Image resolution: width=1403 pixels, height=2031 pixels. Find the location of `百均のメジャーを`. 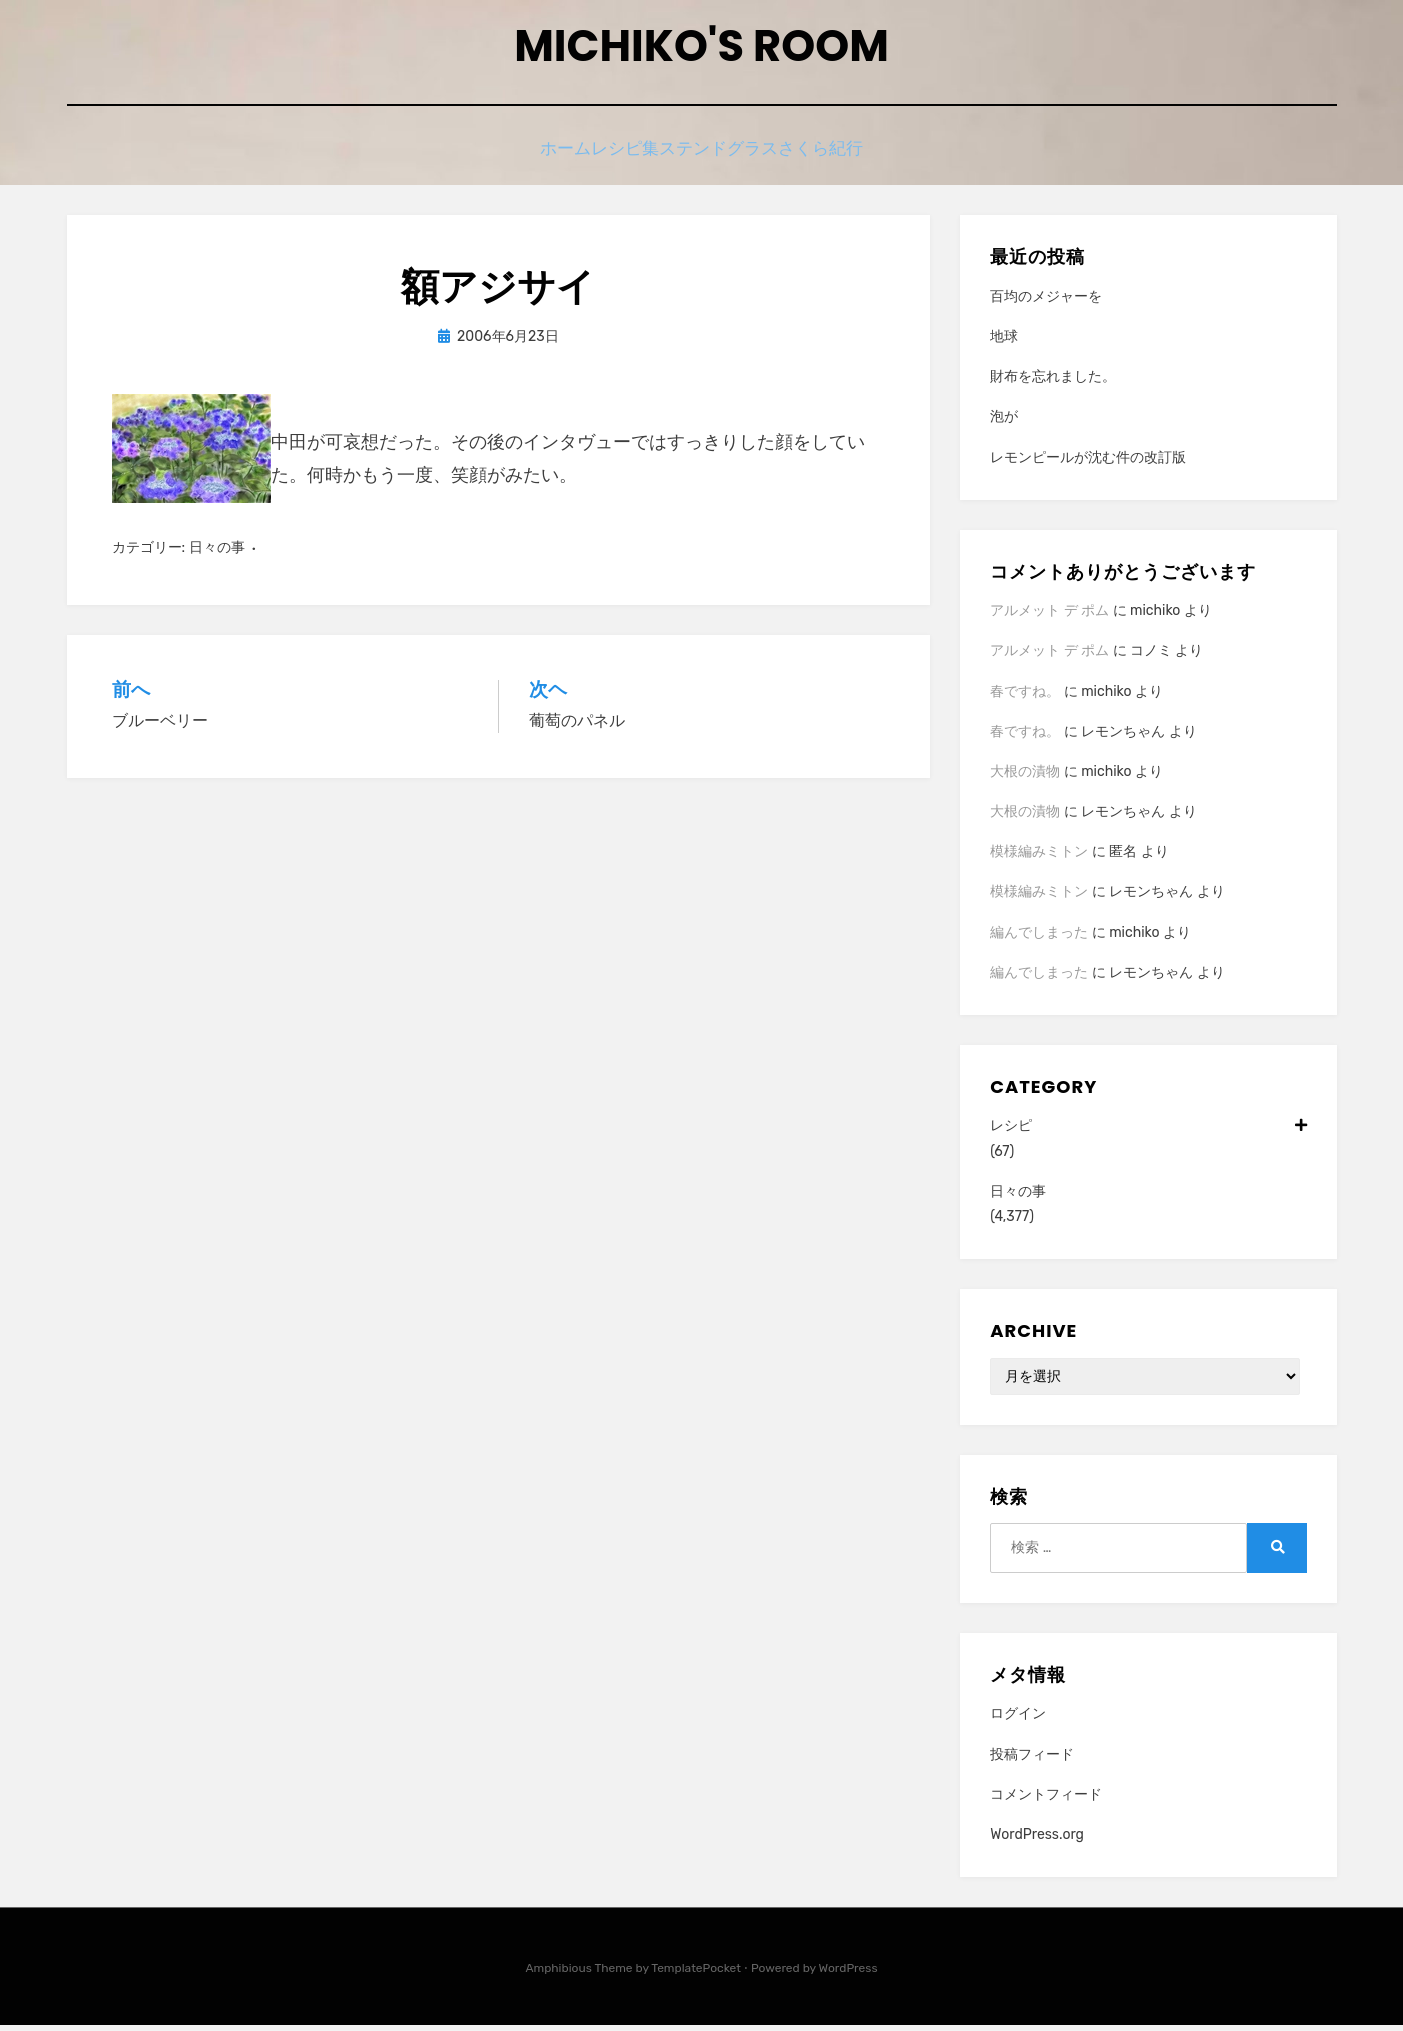

百均のメジャーを is located at coordinates (1046, 302).